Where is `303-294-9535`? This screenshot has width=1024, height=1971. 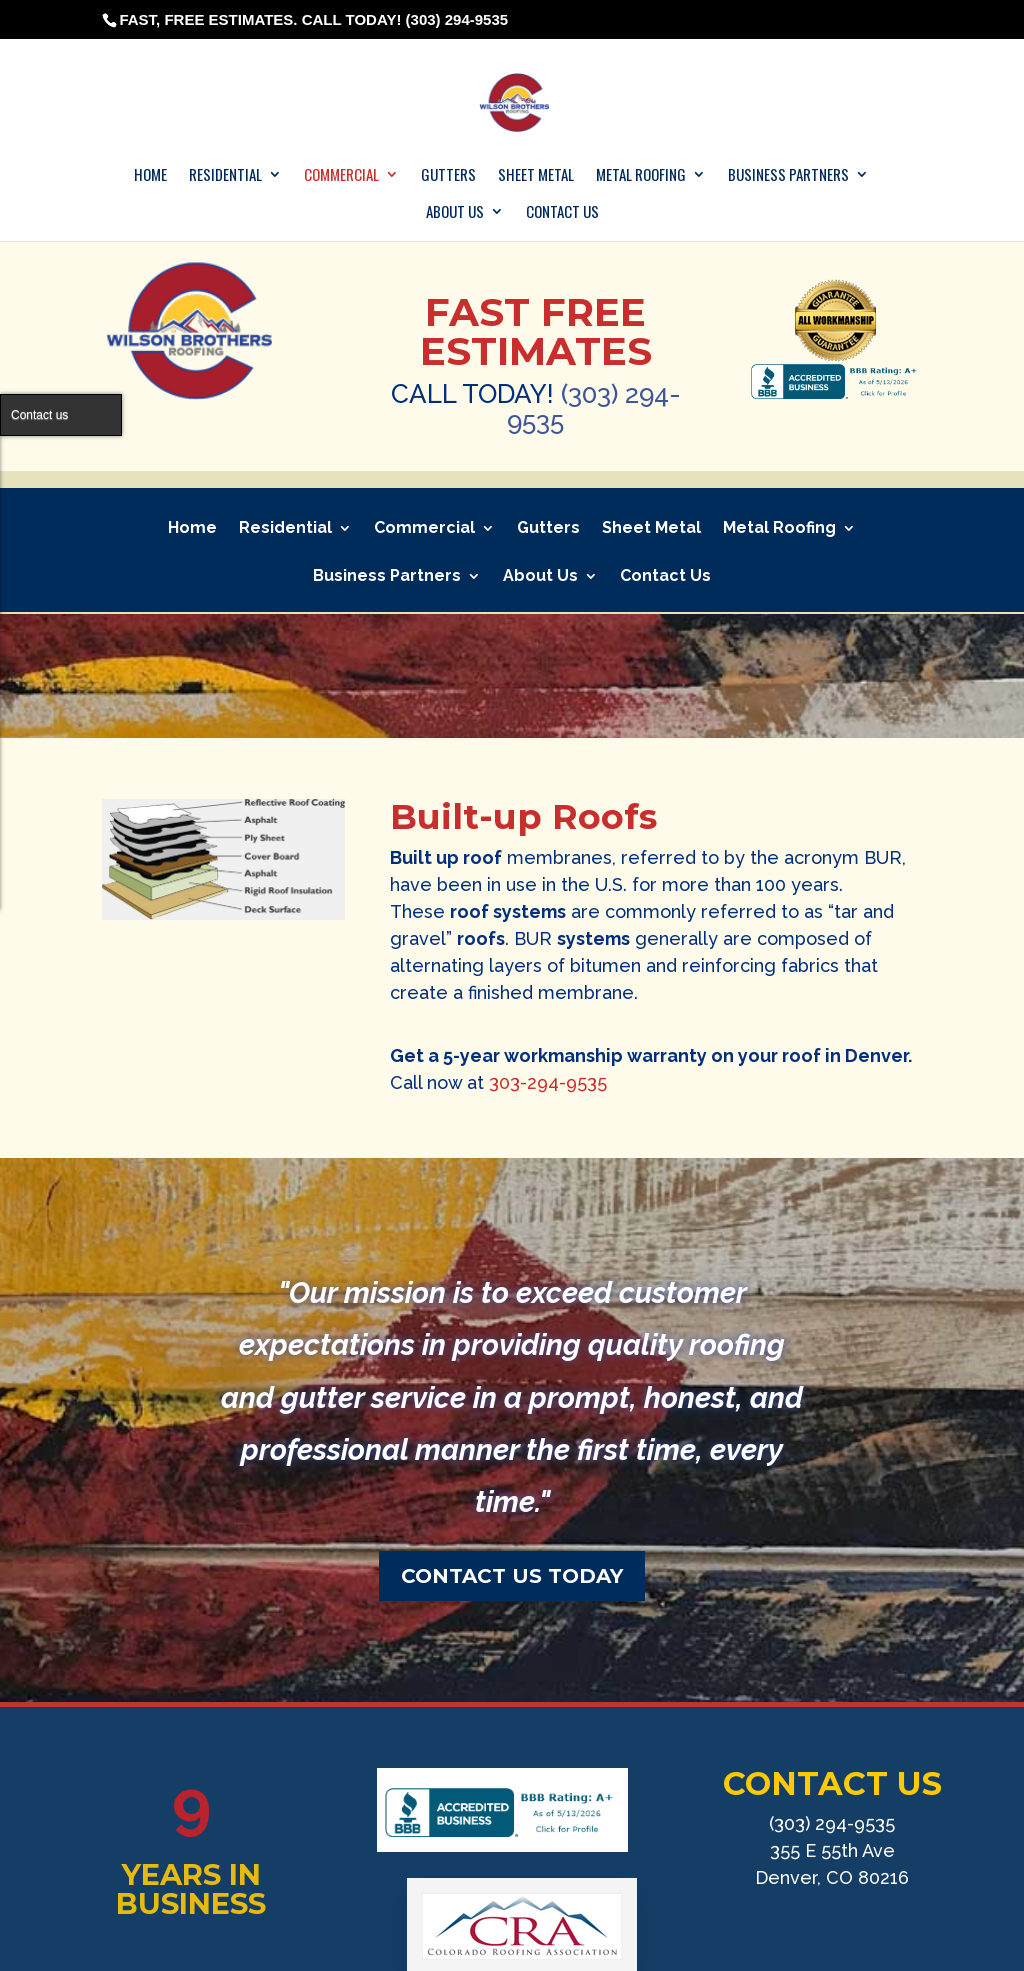 303-294-9535 is located at coordinates (548, 1082).